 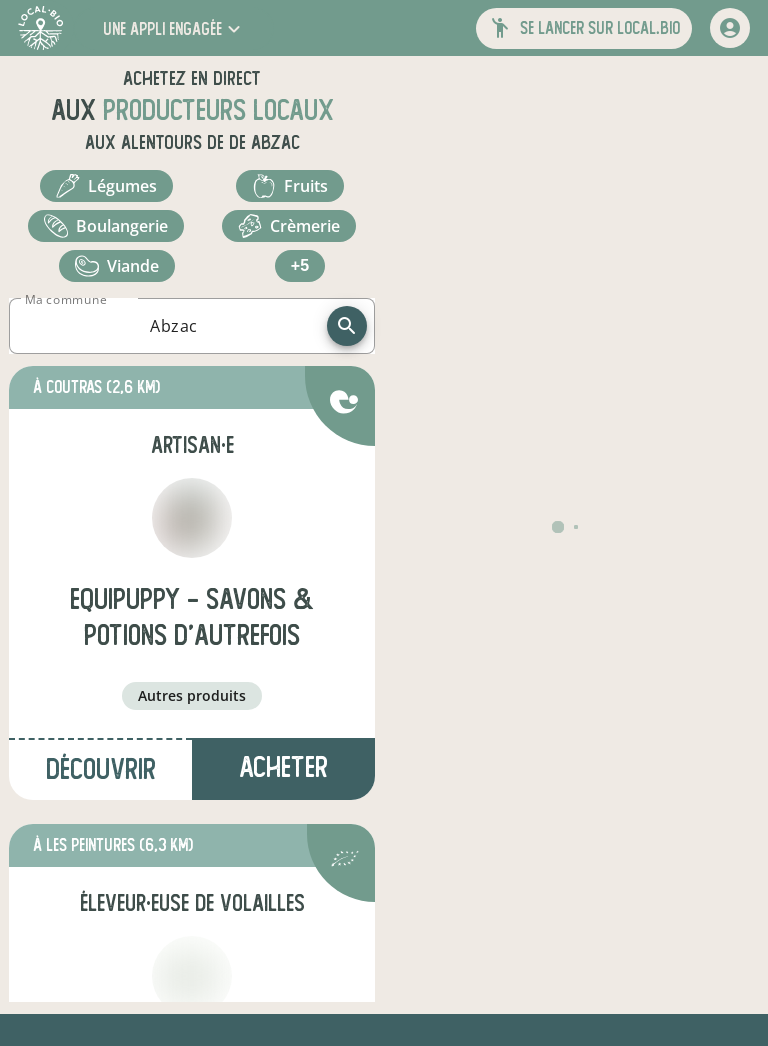 What do you see at coordinates (283, 767) in the screenshot?
I see `Acheter` at bounding box center [283, 767].